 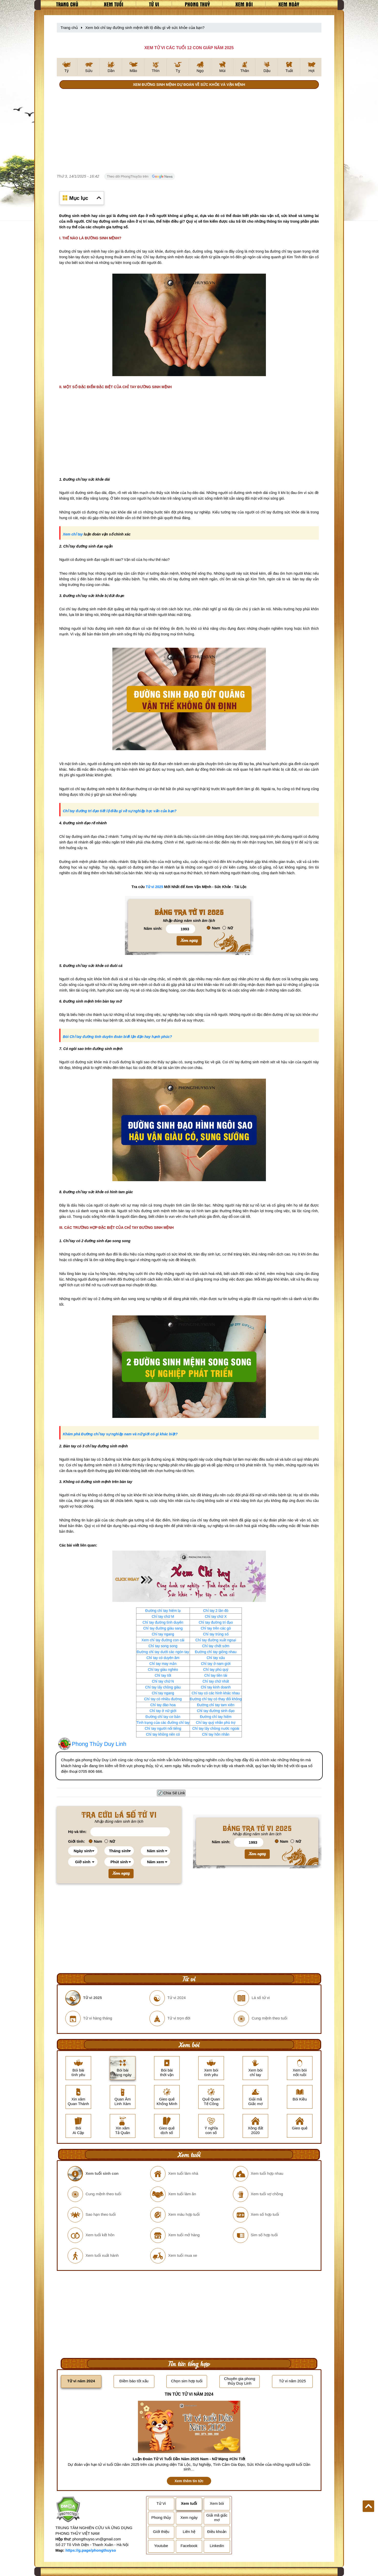 I want to click on Khám phá Đường chỉ tay sự nghiệp nam và nữ giới có gì khác biệt?, so click(x=120, y=1434).